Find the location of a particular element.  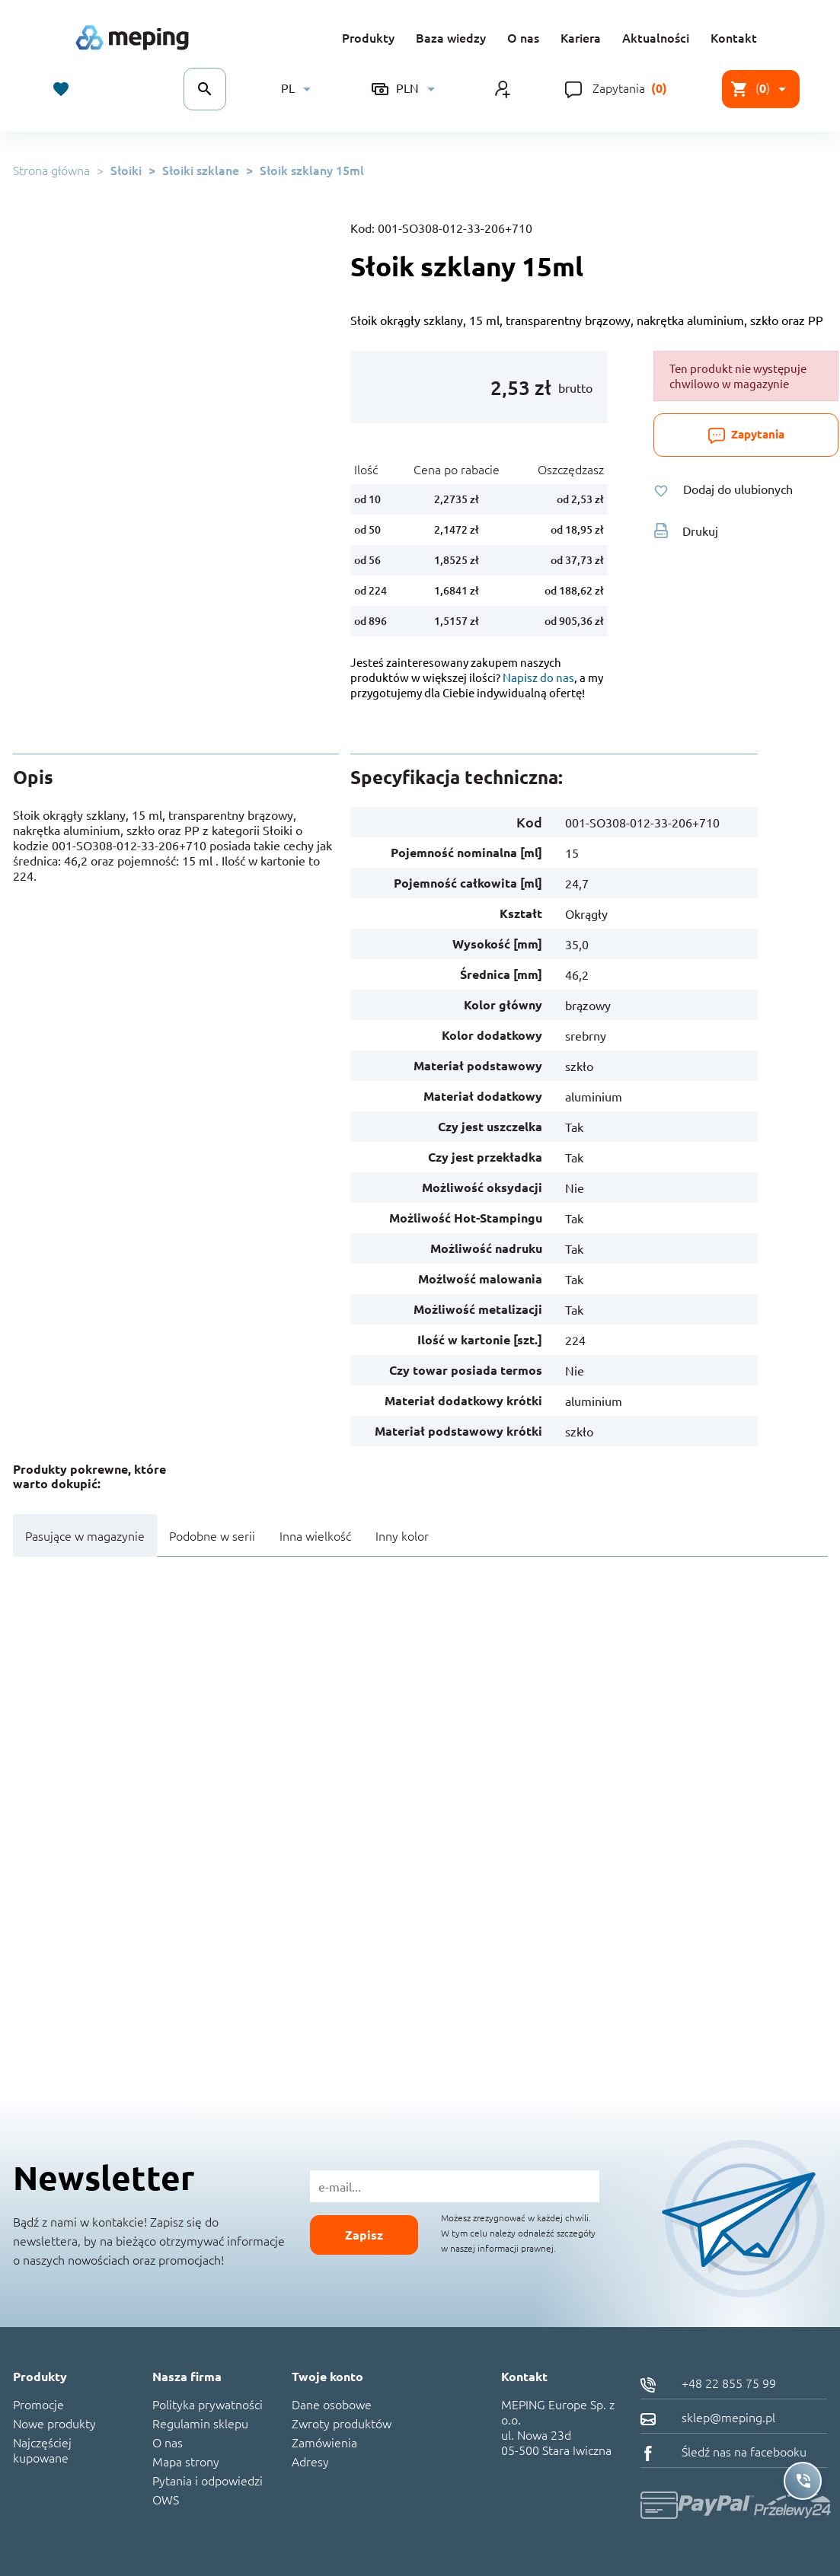

sklep@meping.pl is located at coordinates (707, 2417).